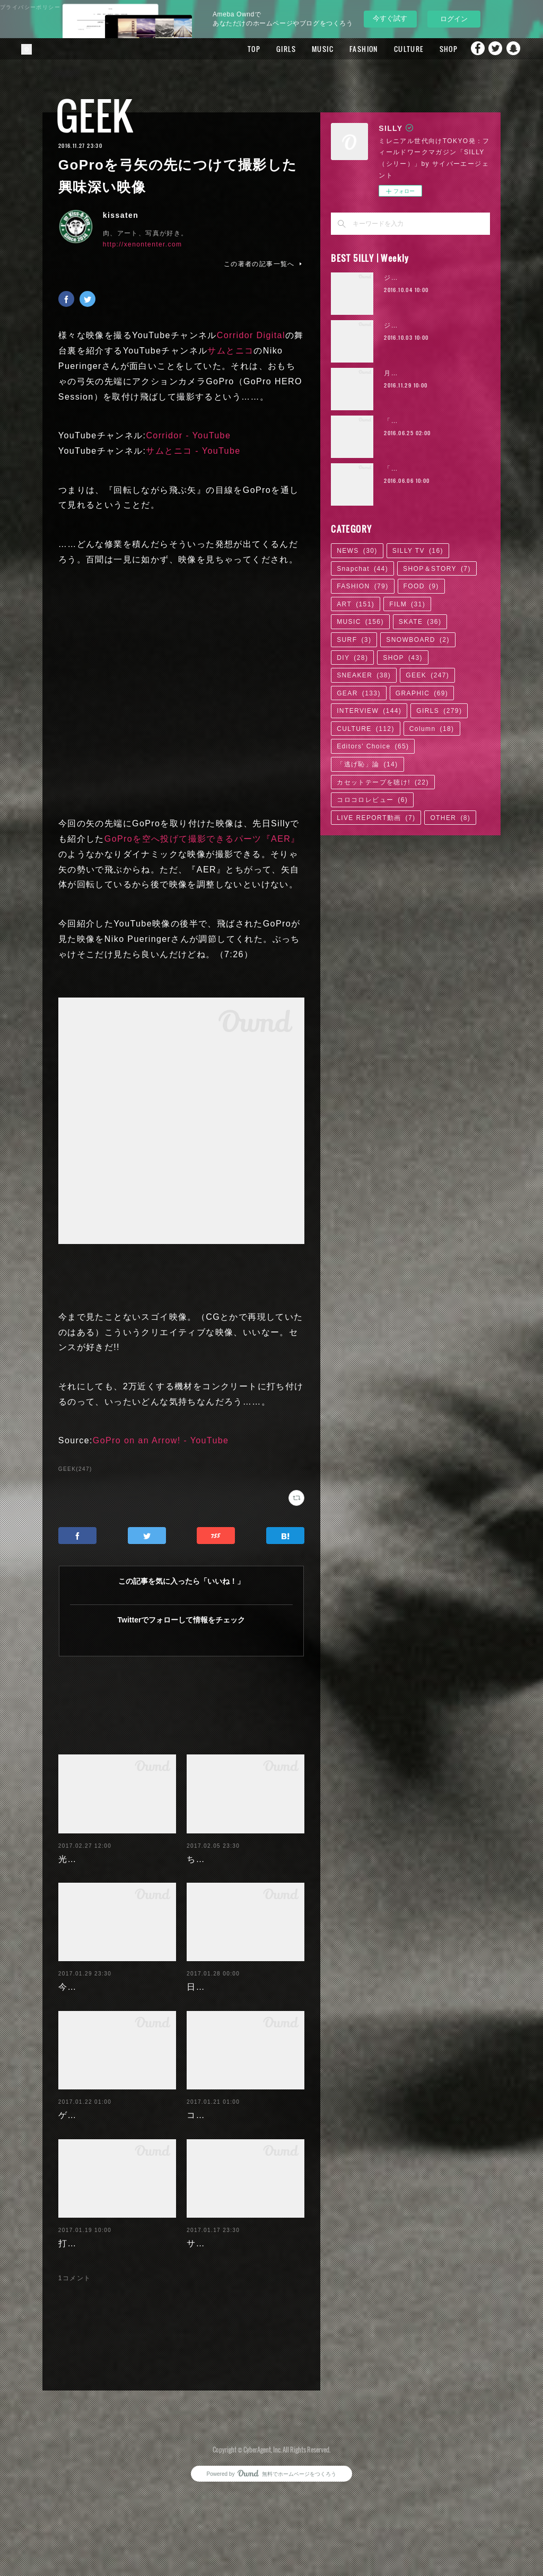  I want to click on NEWS, so click(357, 550).